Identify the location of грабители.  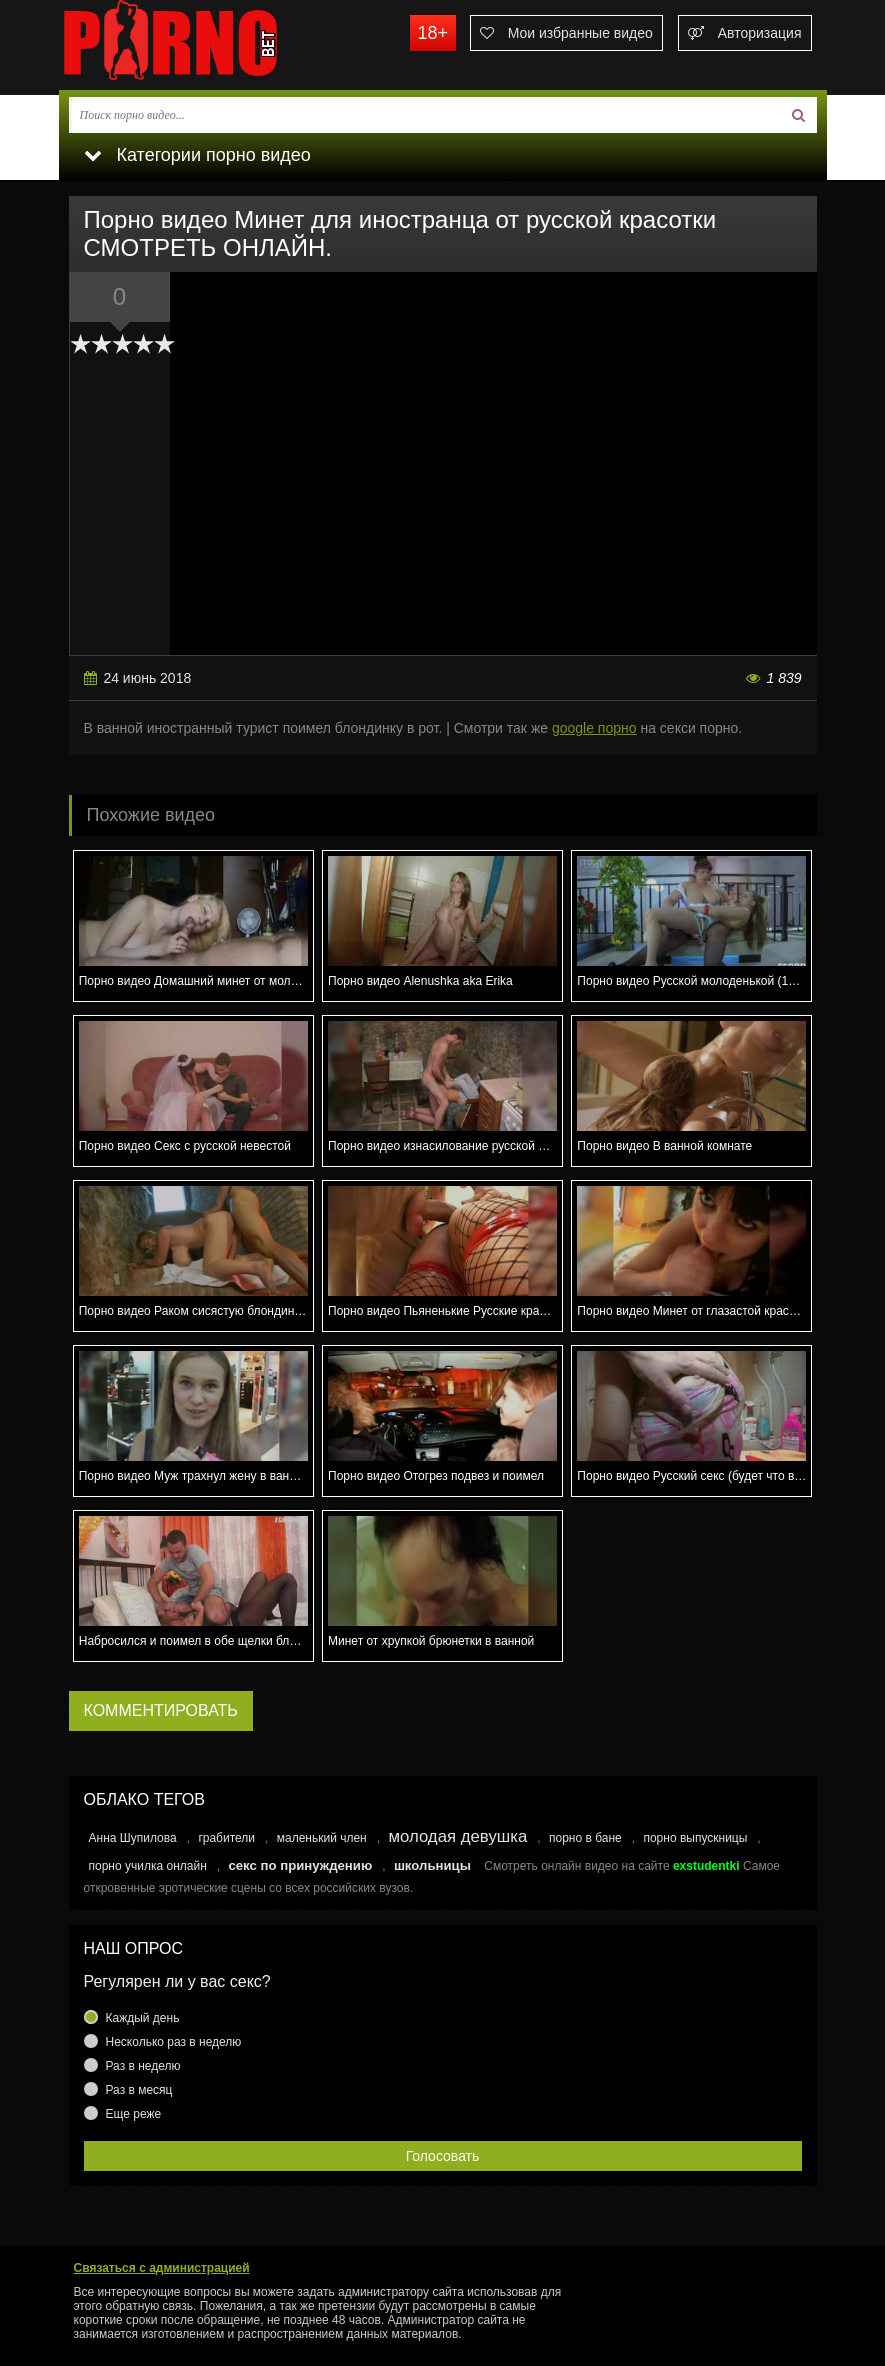
(226, 1838).